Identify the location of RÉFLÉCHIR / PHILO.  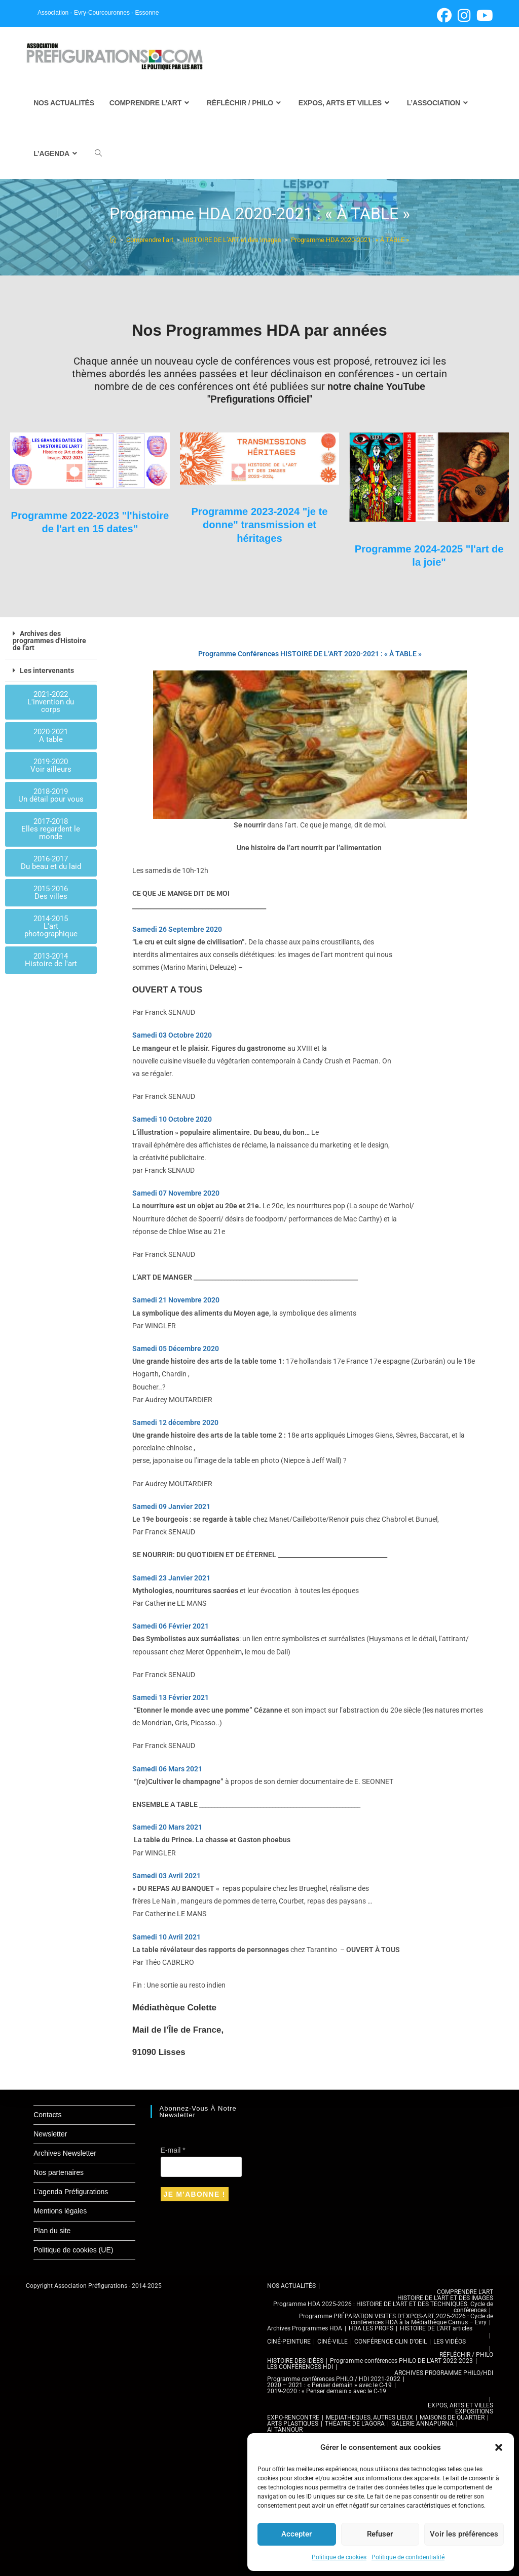
(466, 2354).